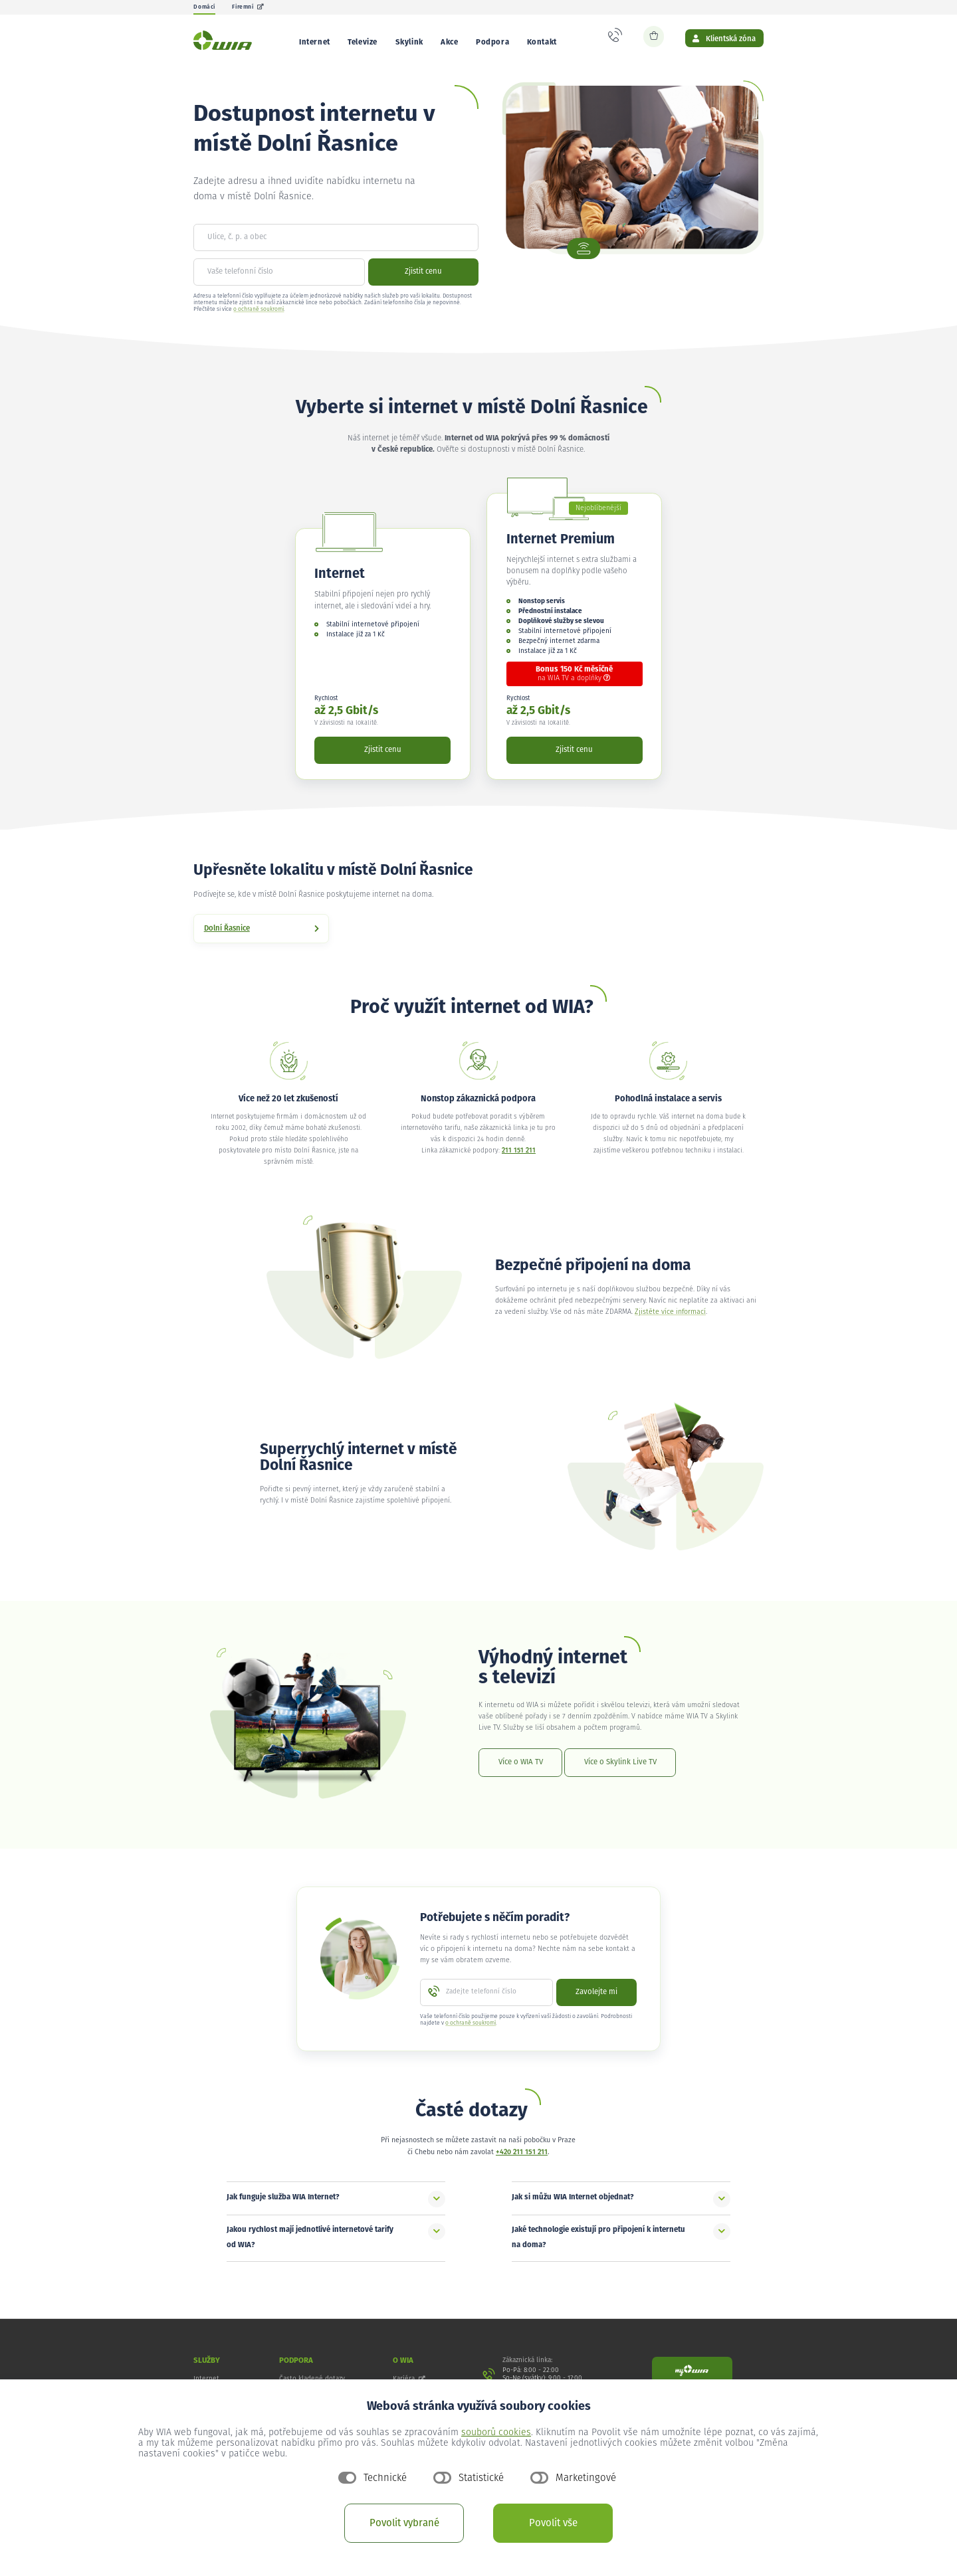  Describe the element at coordinates (670, 1322) in the screenshot. I see `Zjistěte více informací` at that location.